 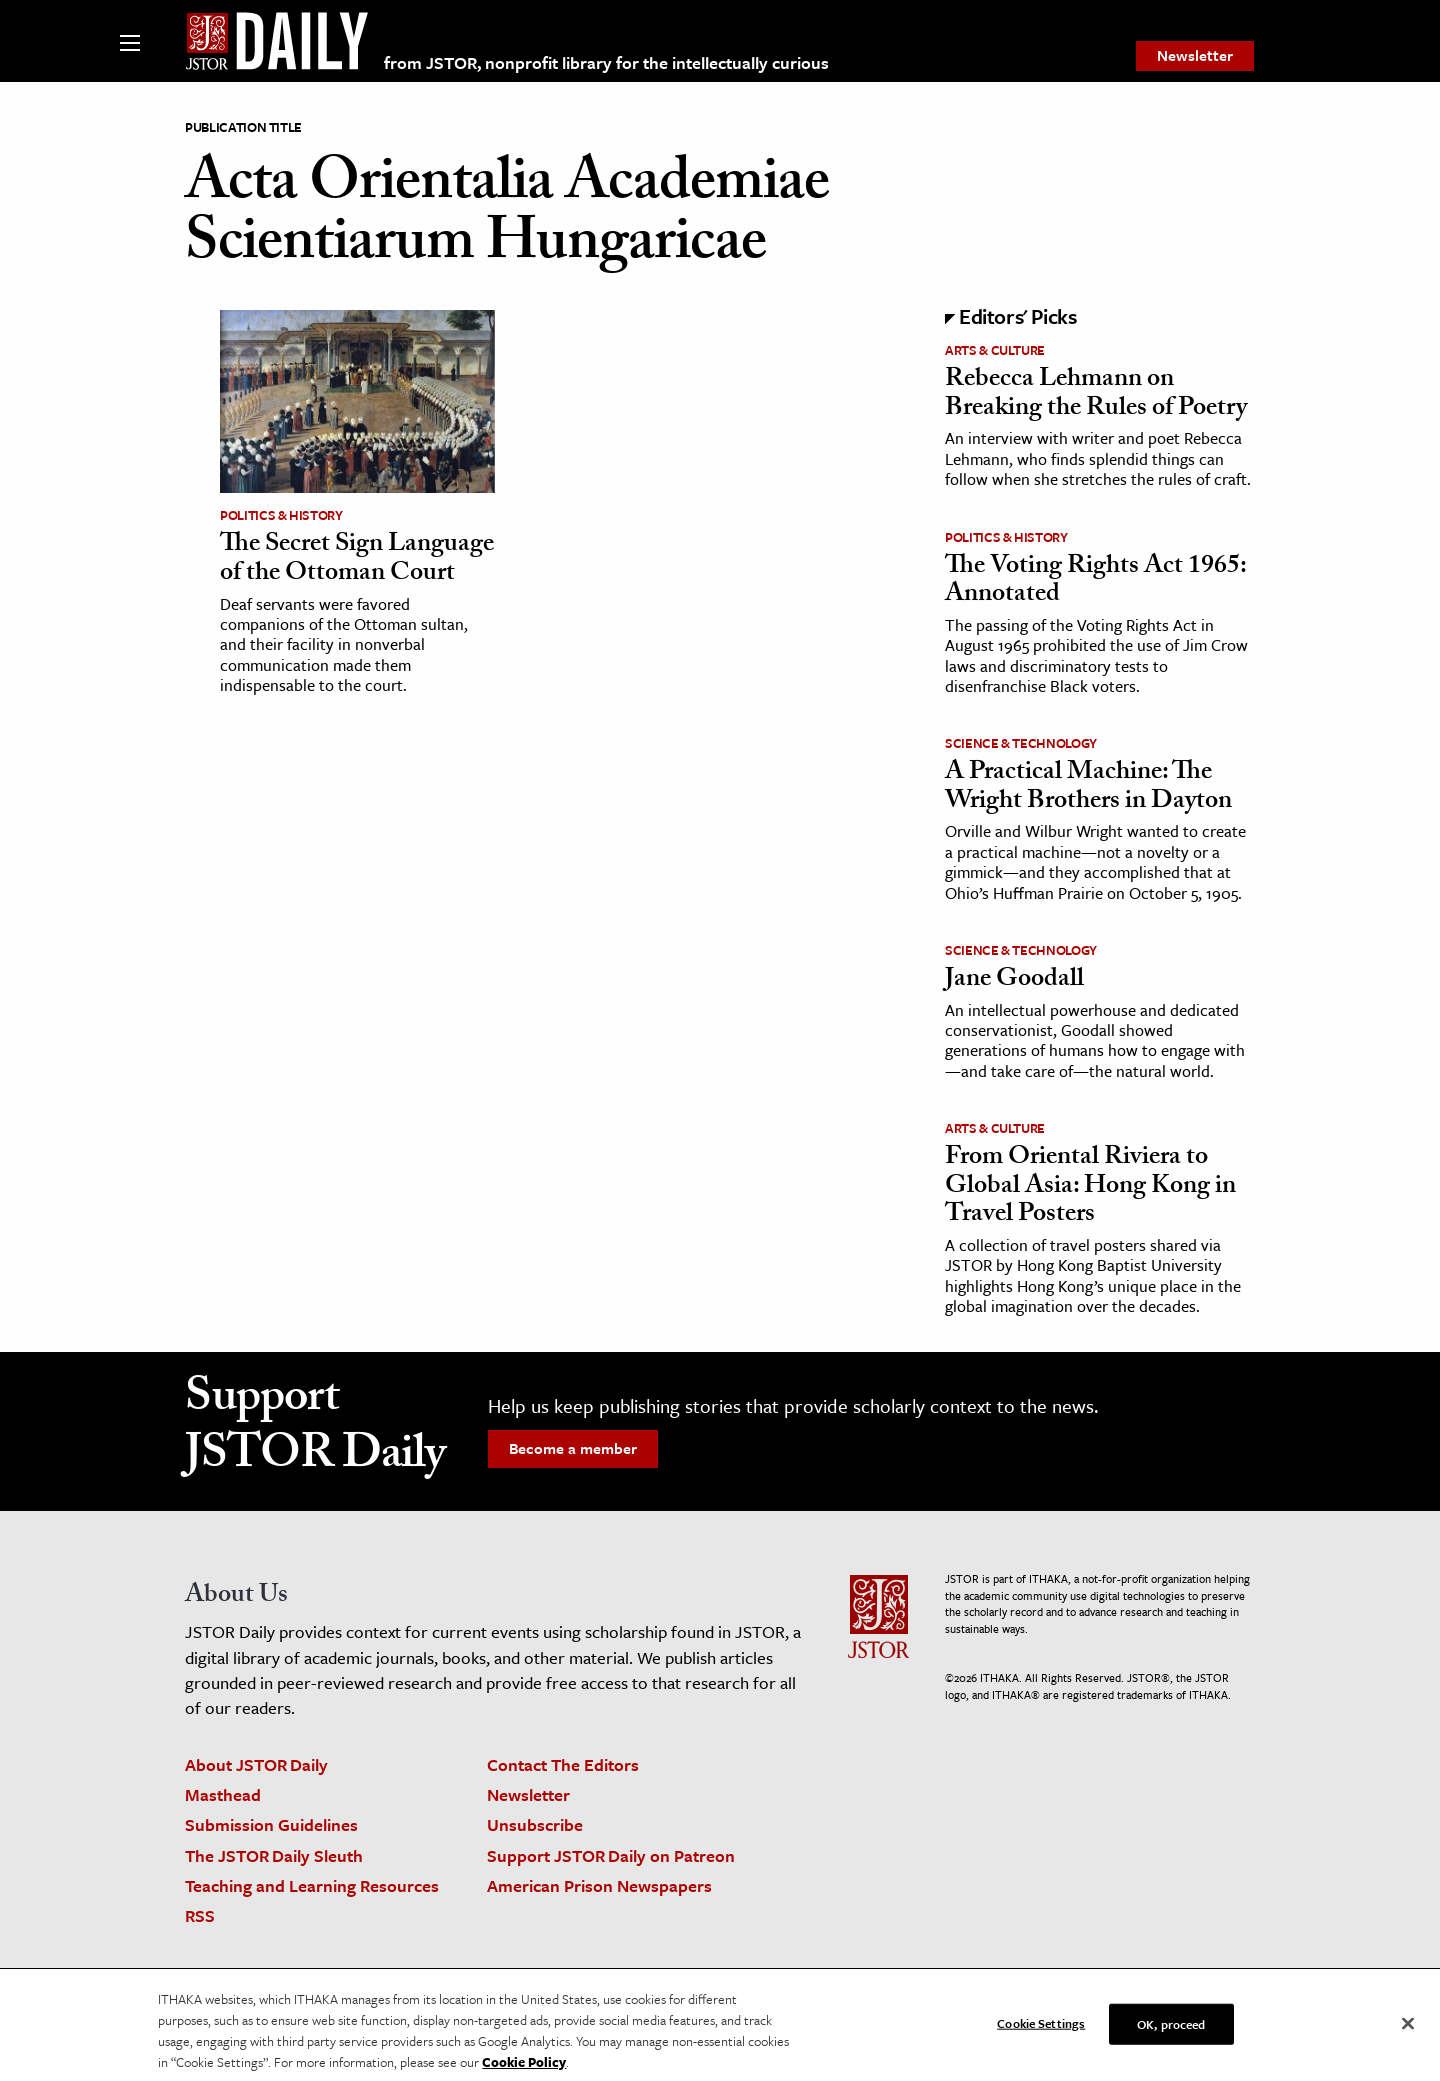 What do you see at coordinates (1408, 2030) in the screenshot?
I see `[Close]` at bounding box center [1408, 2030].